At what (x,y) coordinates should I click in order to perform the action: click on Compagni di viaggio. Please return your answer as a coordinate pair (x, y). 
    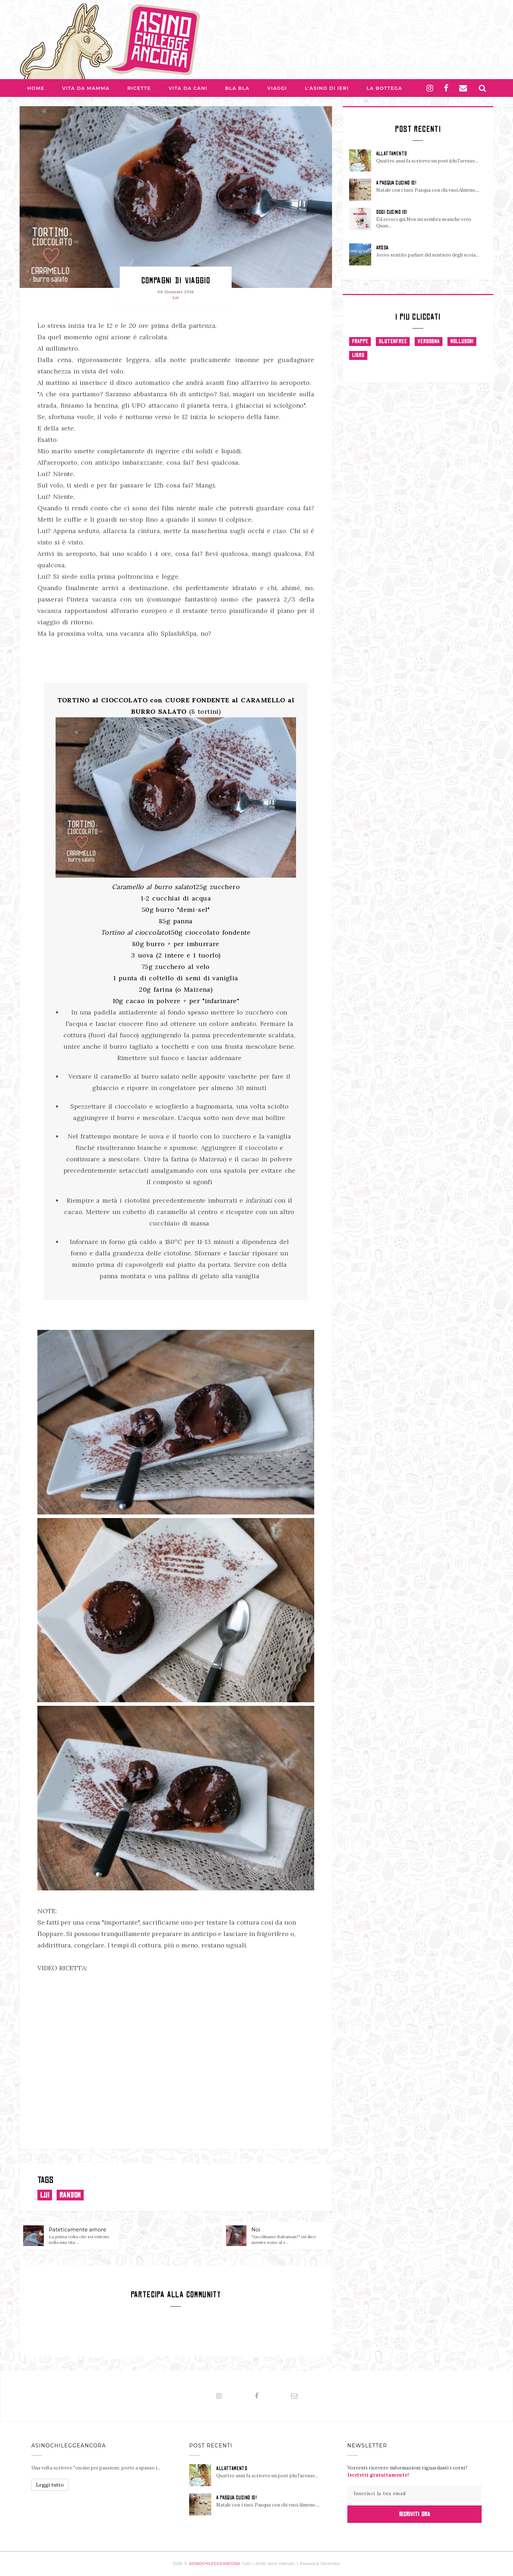
    Looking at the image, I should click on (176, 280).